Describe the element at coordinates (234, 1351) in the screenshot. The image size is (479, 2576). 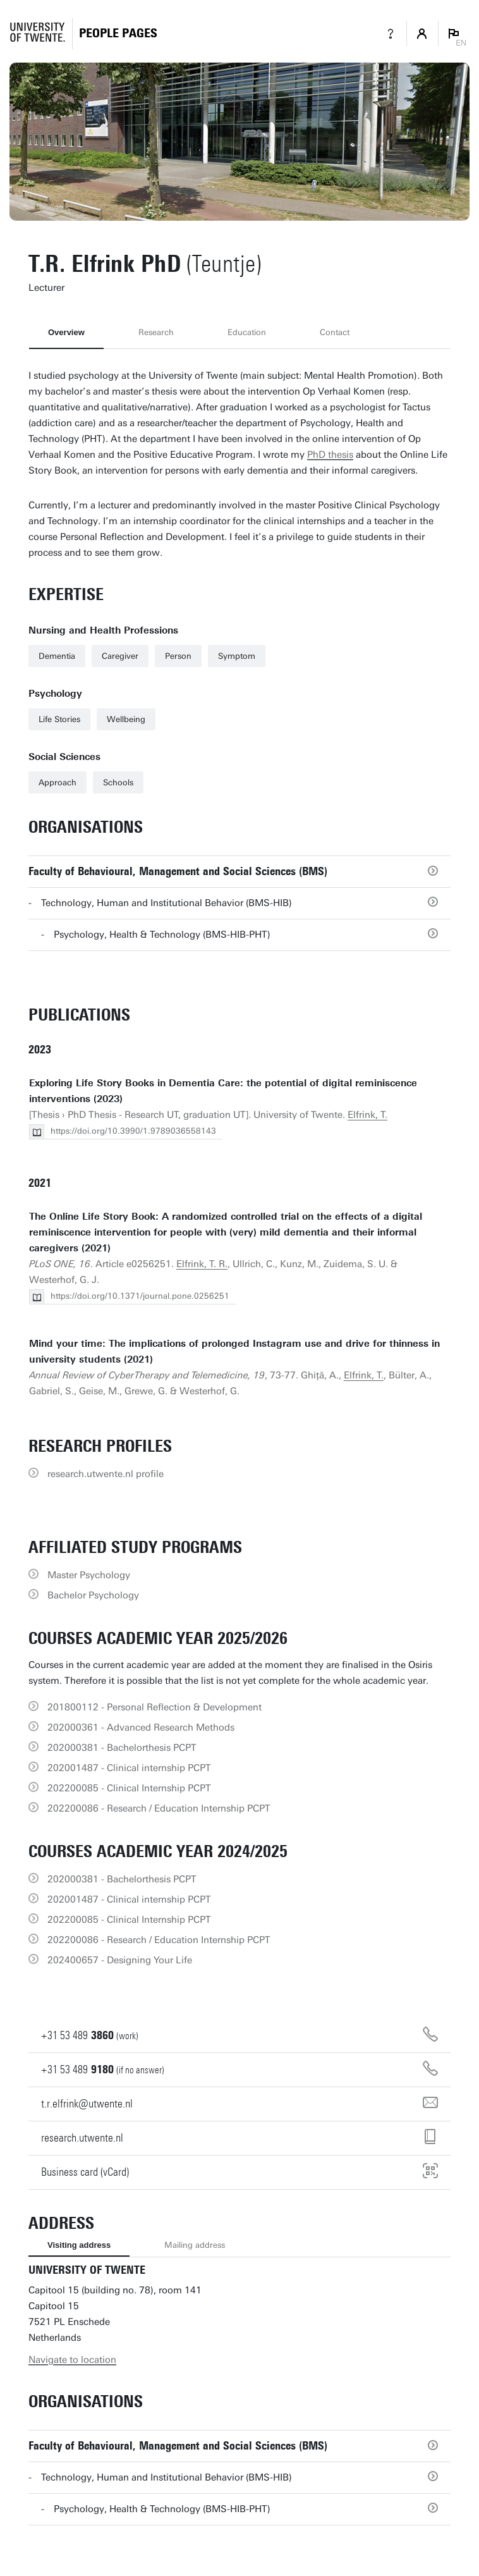
I see `Mind your time: The implications of prolonged Instagram use and drive for thinness in university students (2021)` at that location.